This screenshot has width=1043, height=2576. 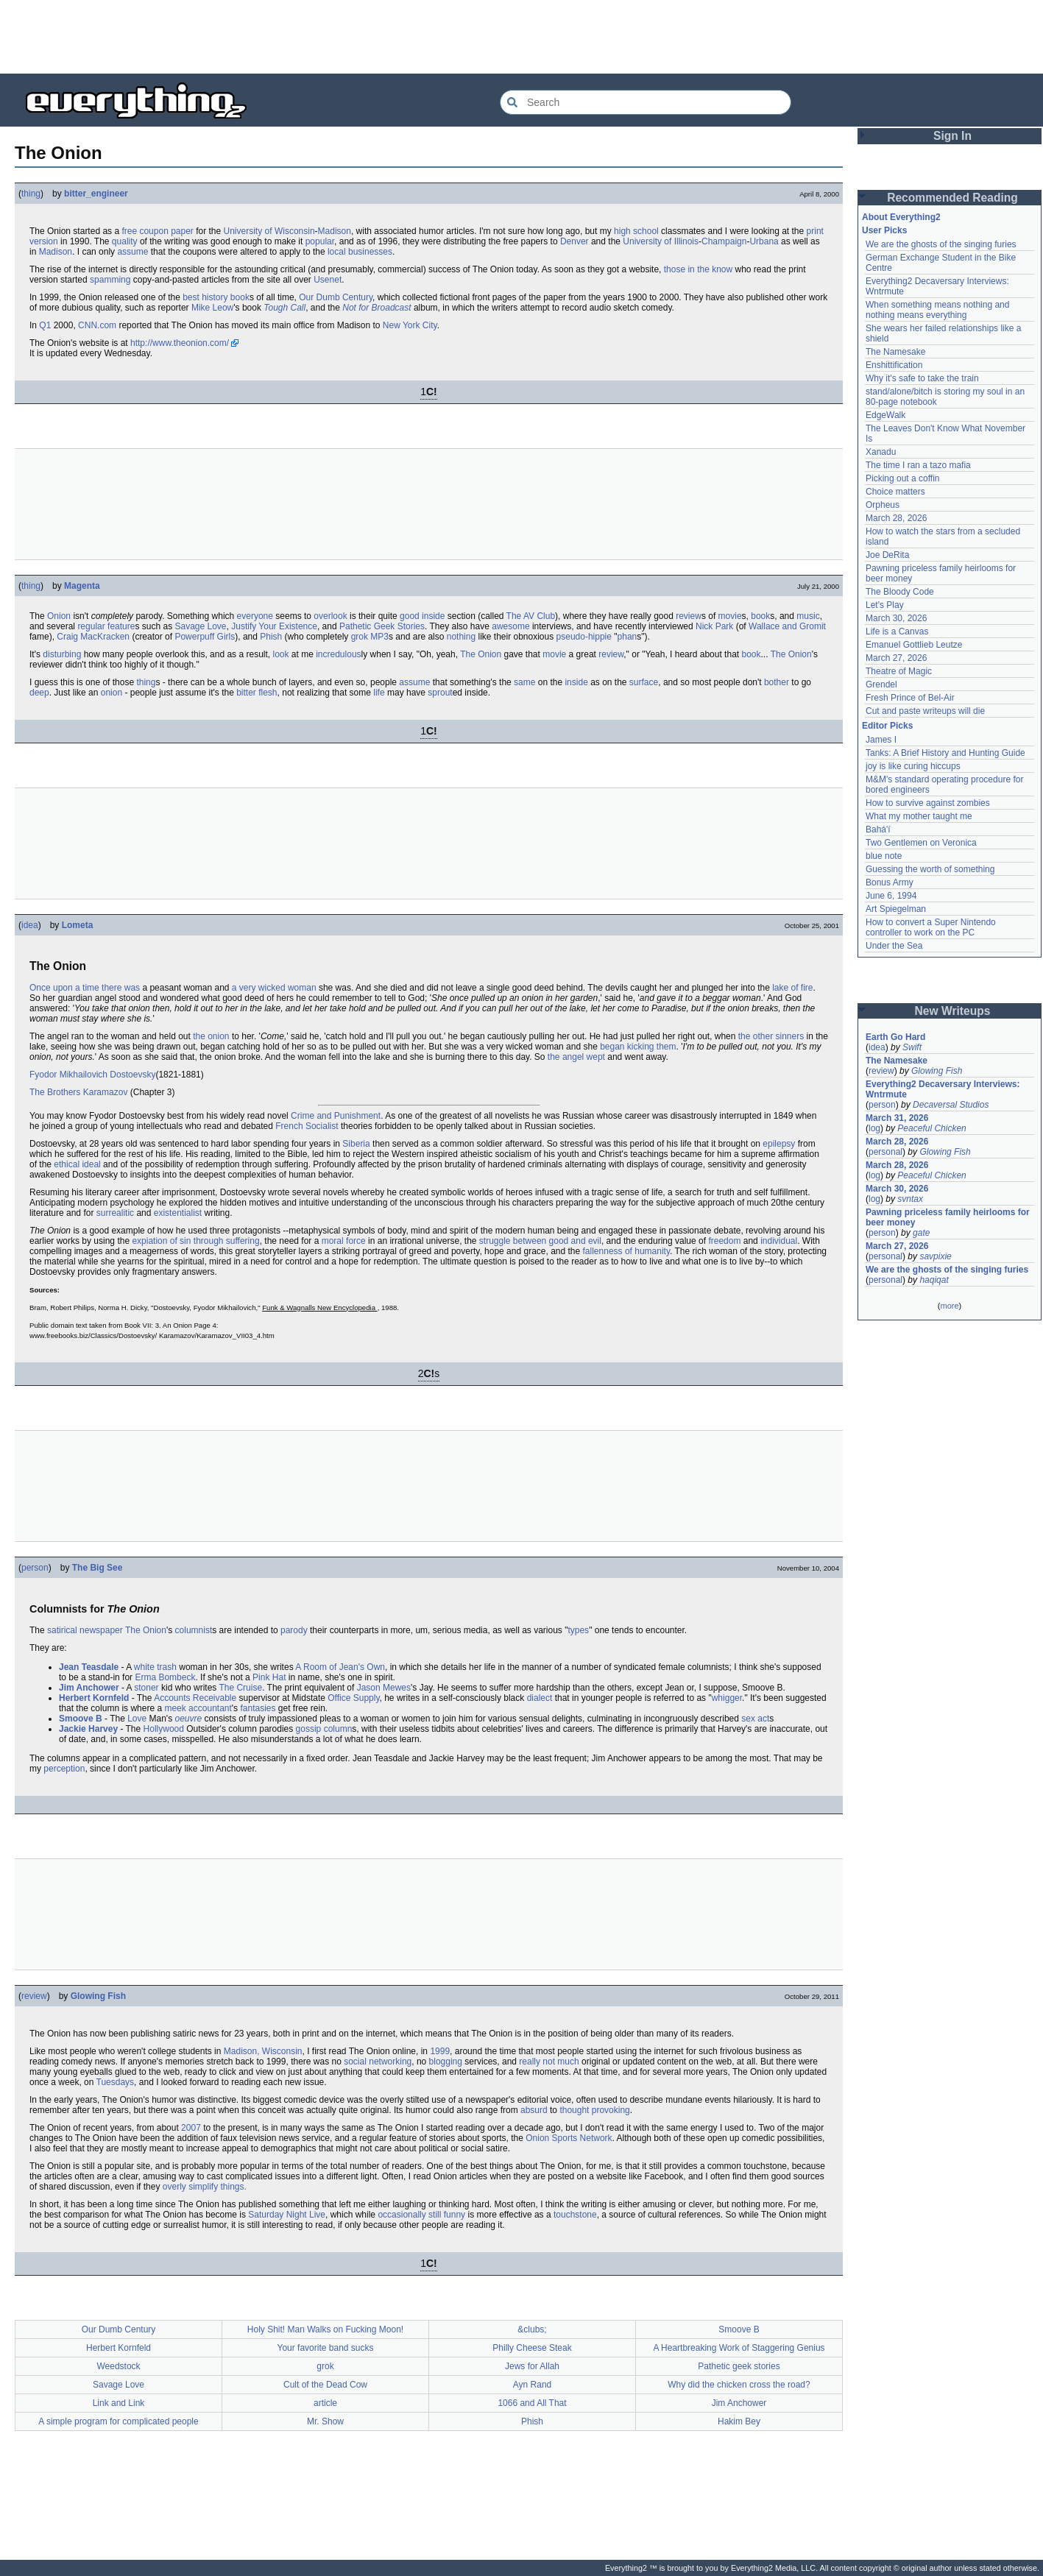 I want to click on 1999, so click(x=440, y=2051).